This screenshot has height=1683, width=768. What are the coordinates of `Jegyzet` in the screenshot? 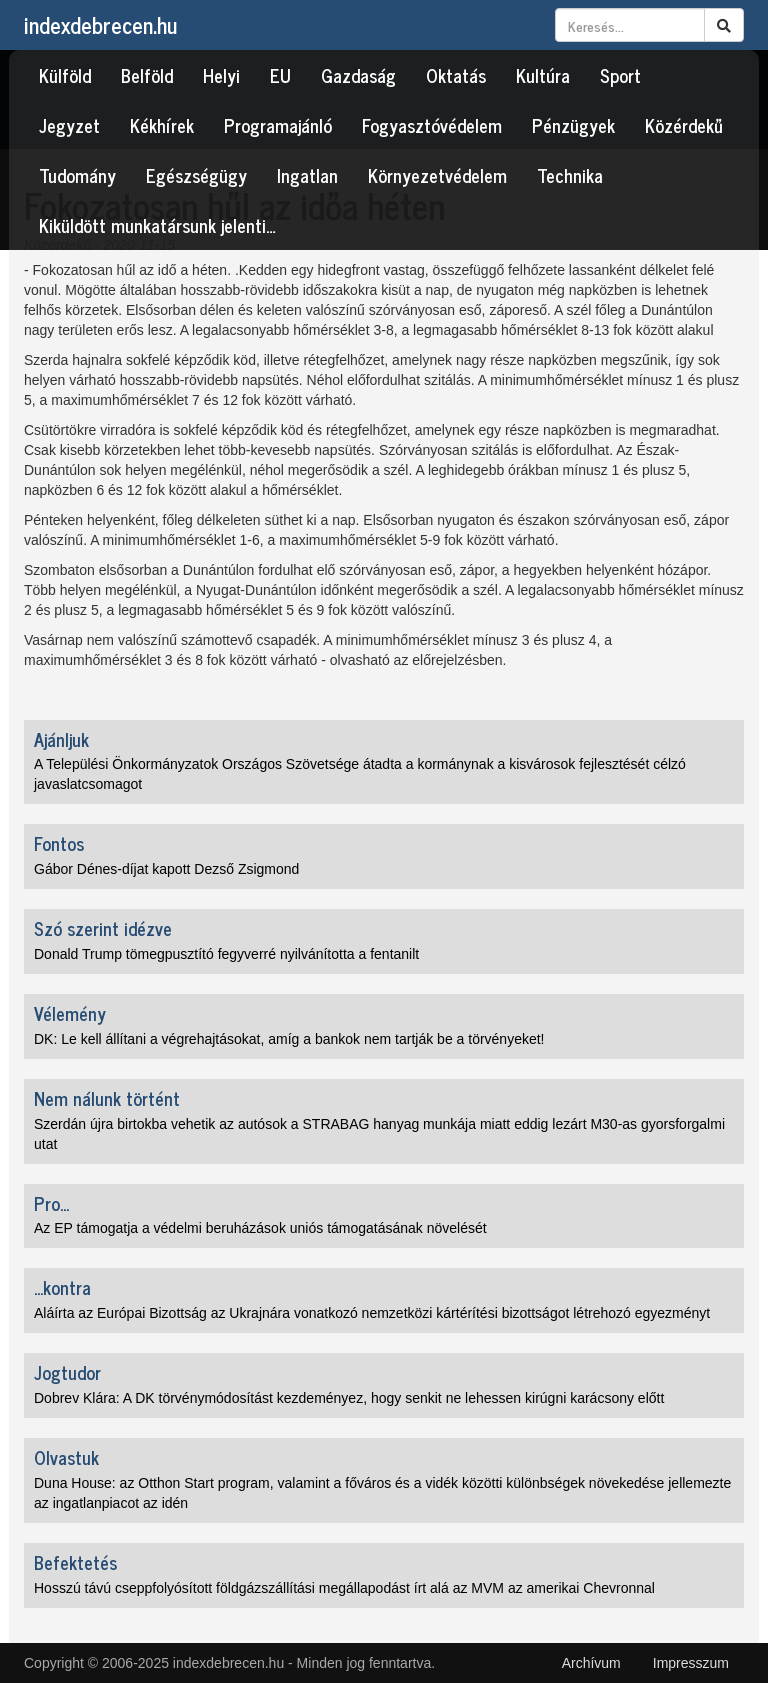 It's located at (69, 125).